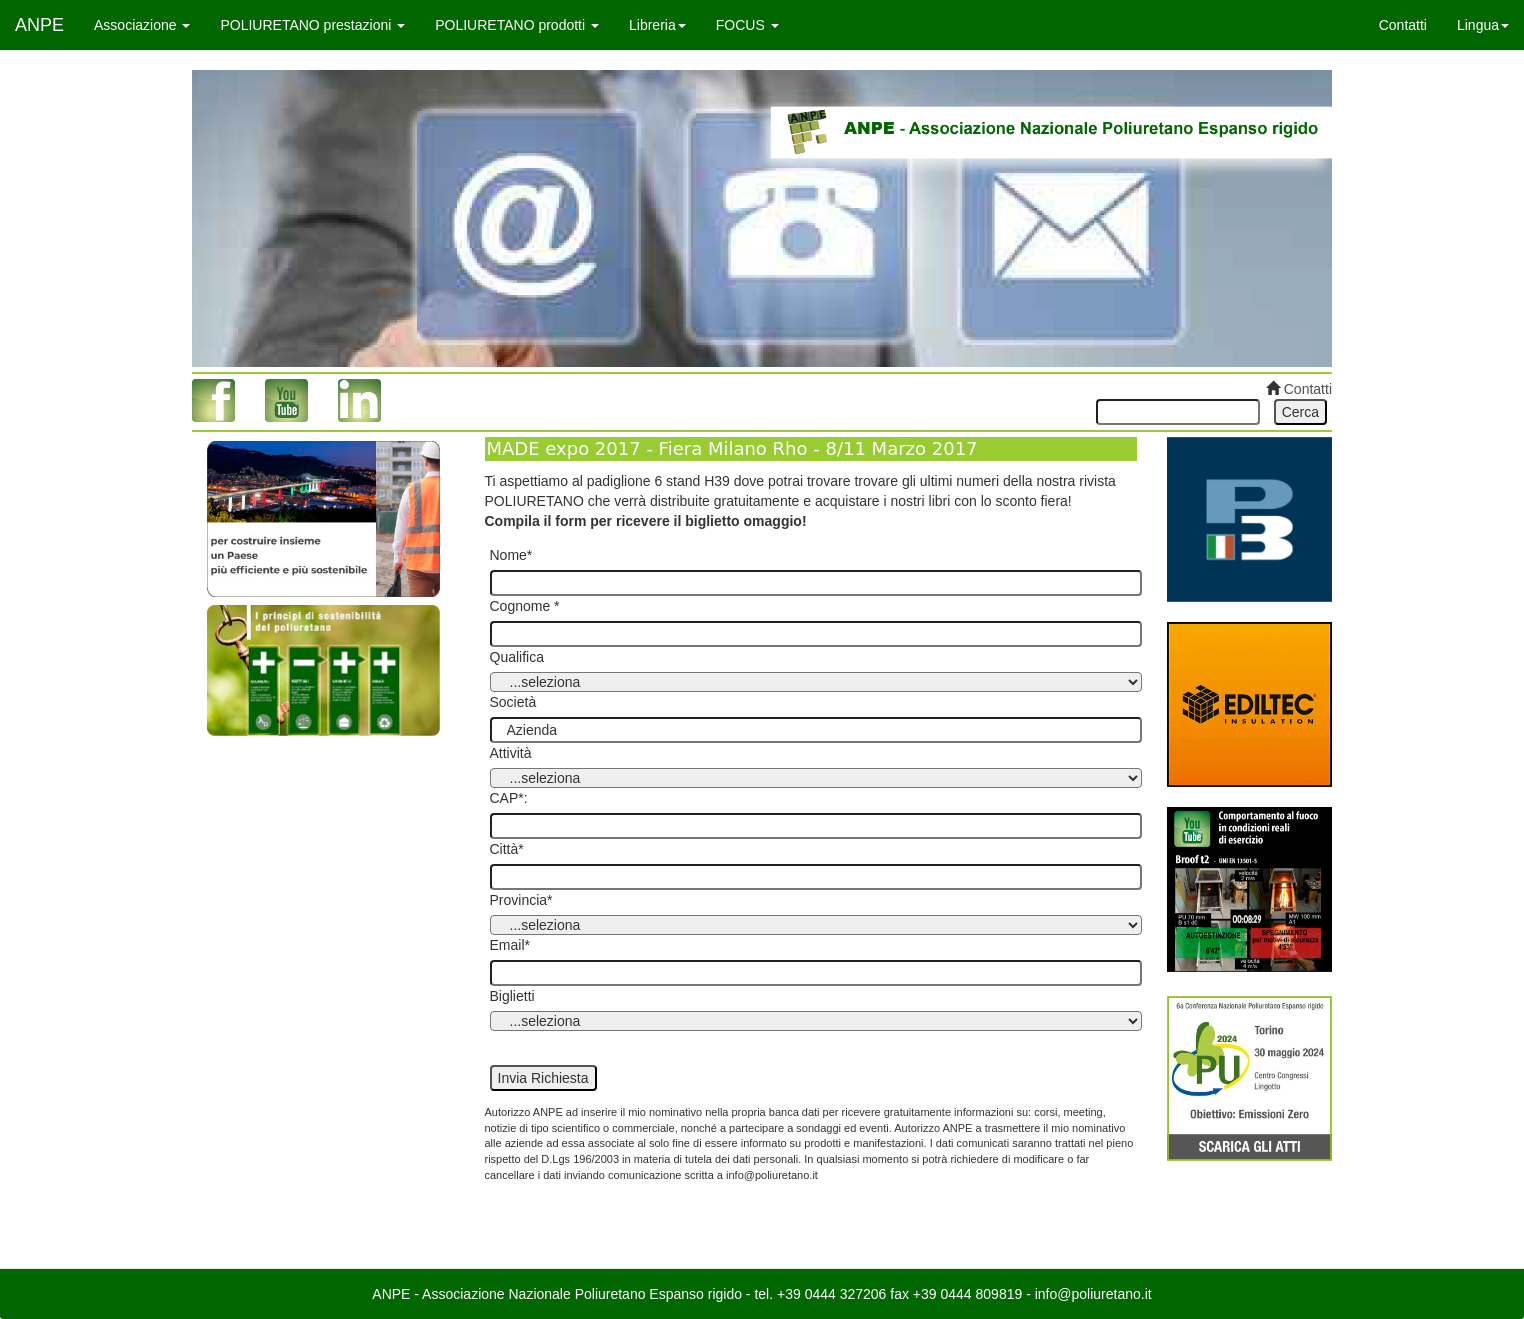 This screenshot has width=1524, height=1319. I want to click on FOCUS [button], so click(747, 25).